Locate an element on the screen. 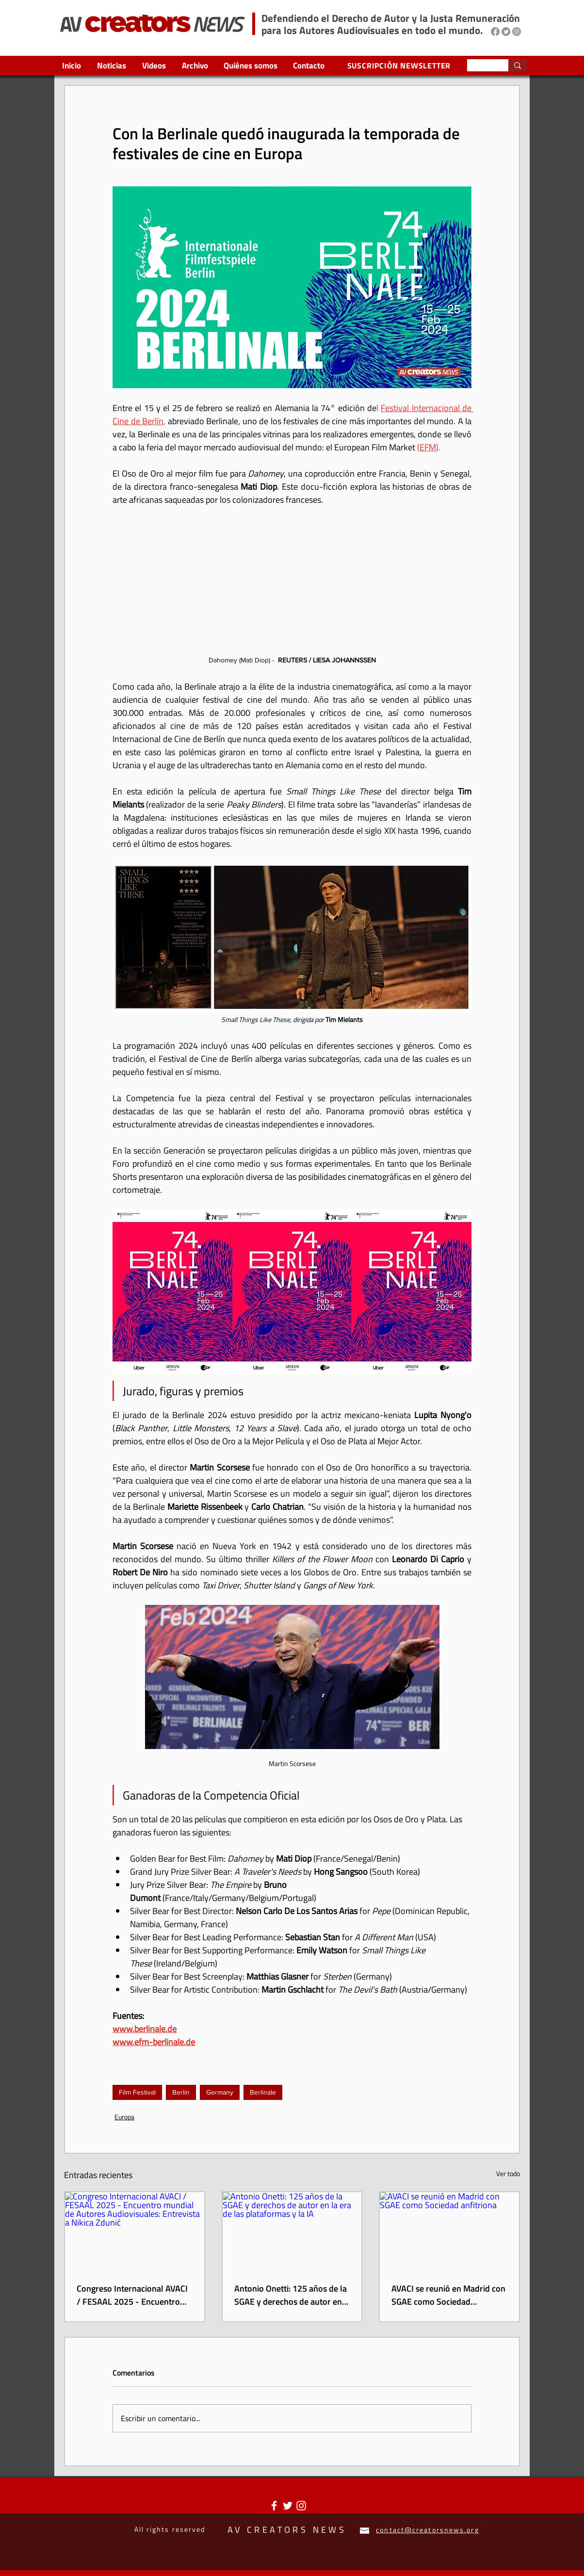  [Antonio Onetti: 125 años de la SGAE y derechos de autor en la era de las plataformas y la IA] is located at coordinates (292, 2231).